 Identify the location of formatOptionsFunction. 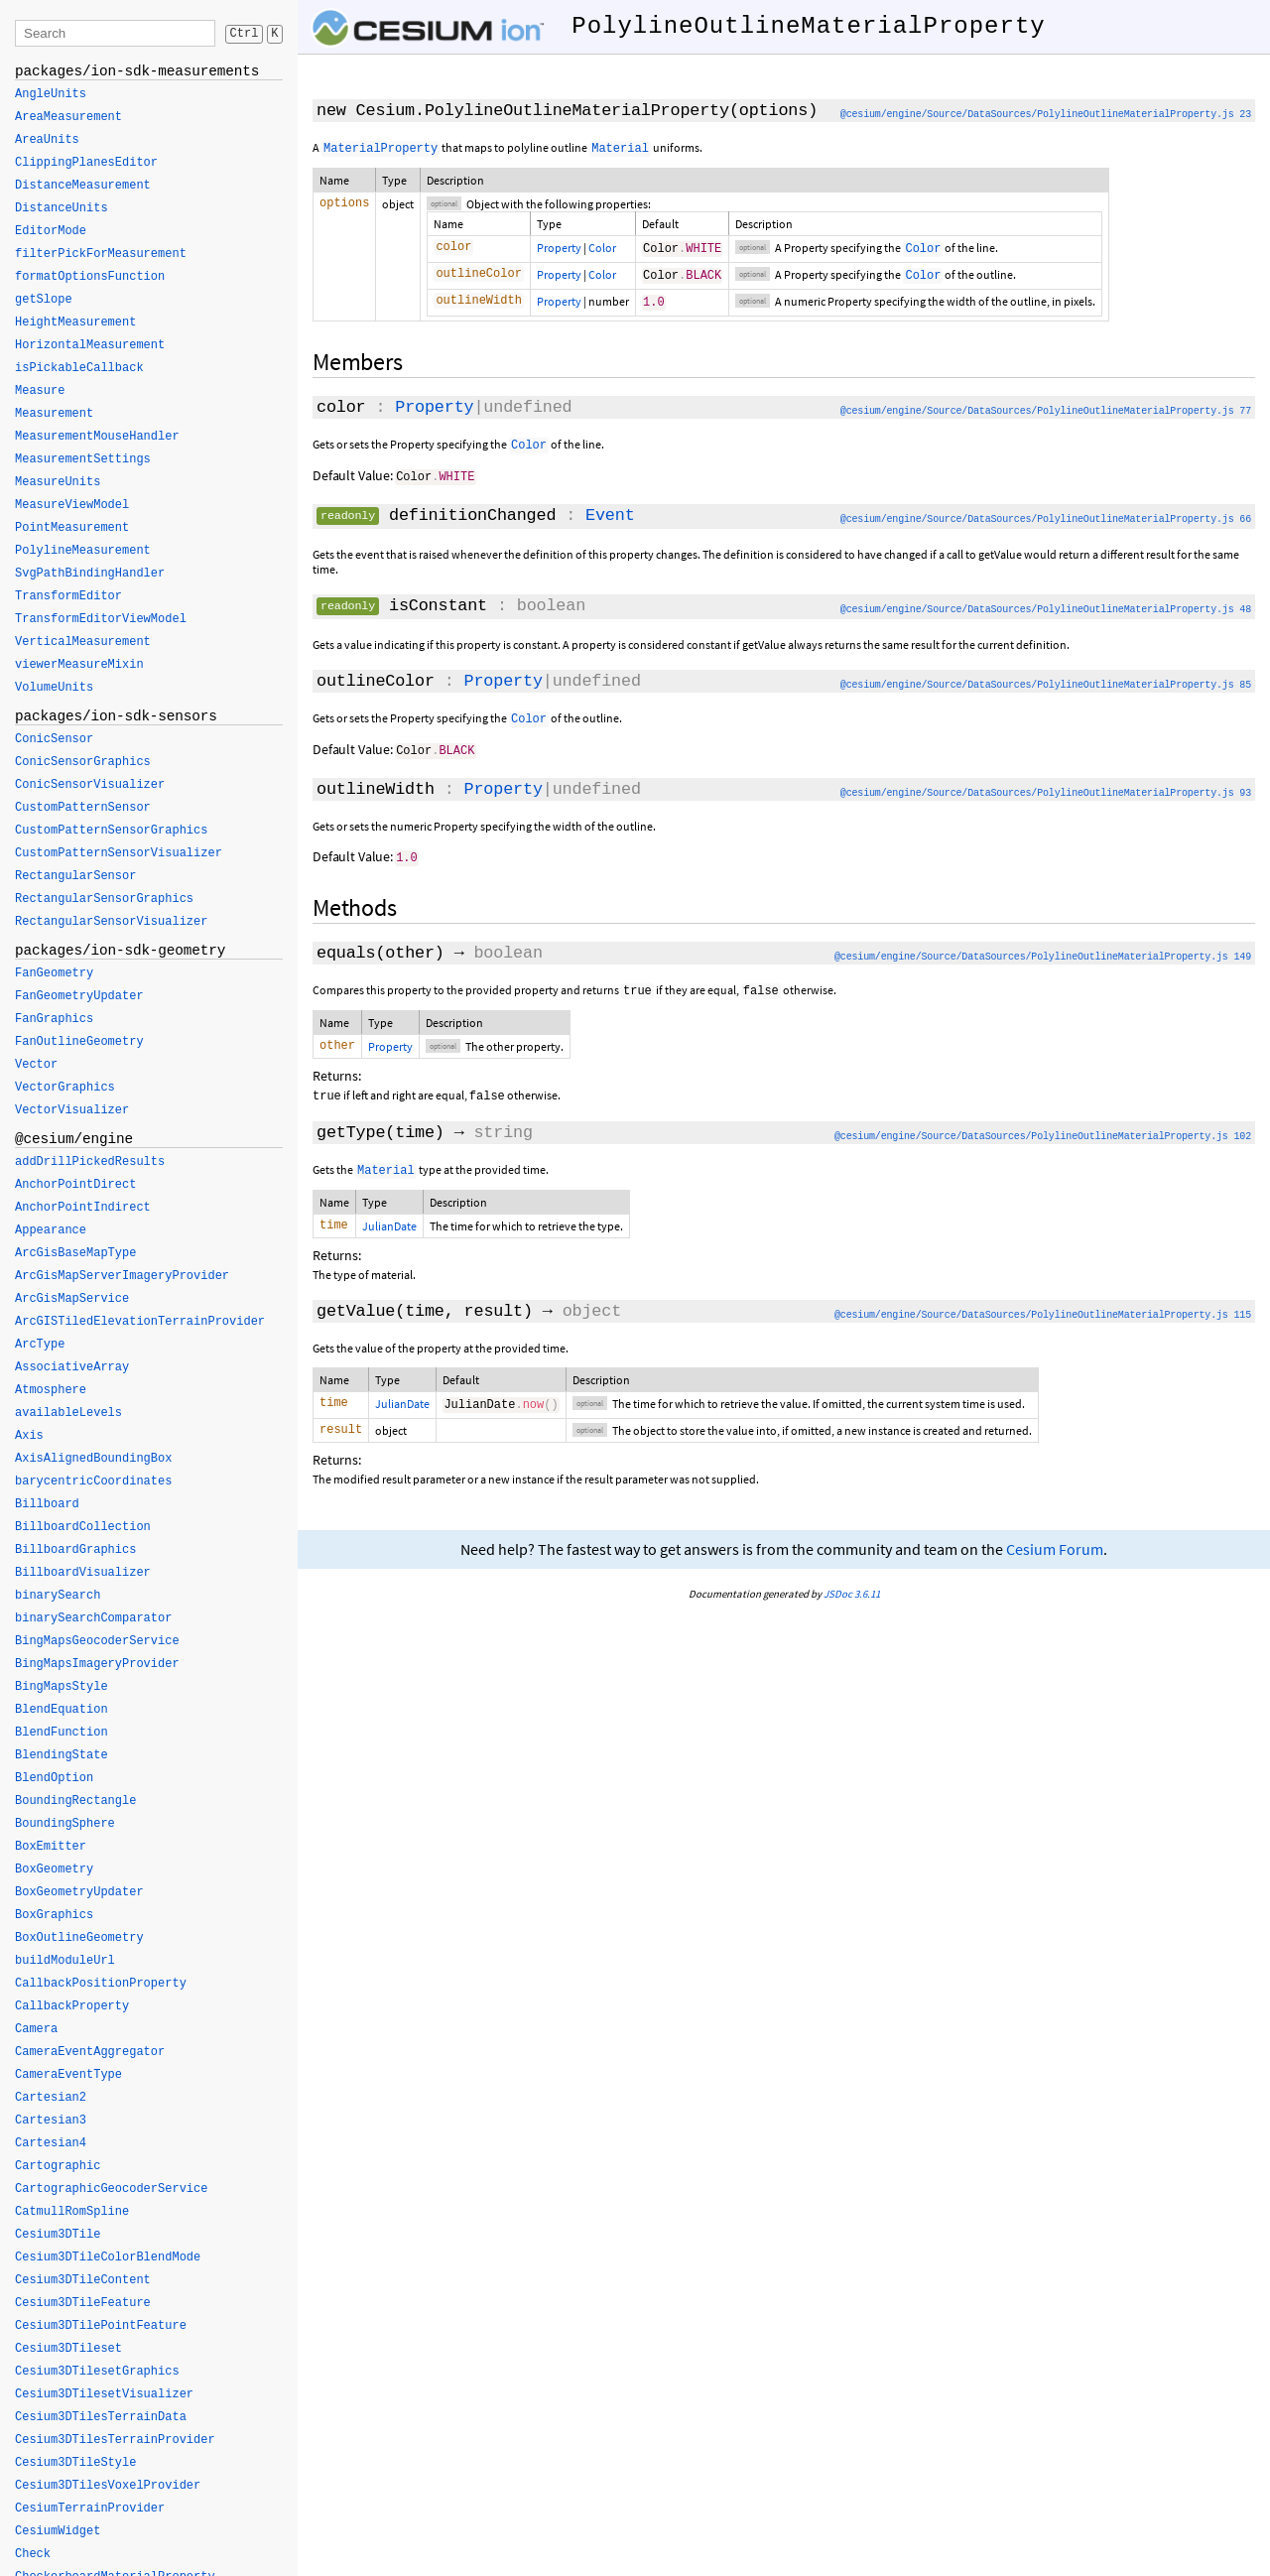
(90, 277).